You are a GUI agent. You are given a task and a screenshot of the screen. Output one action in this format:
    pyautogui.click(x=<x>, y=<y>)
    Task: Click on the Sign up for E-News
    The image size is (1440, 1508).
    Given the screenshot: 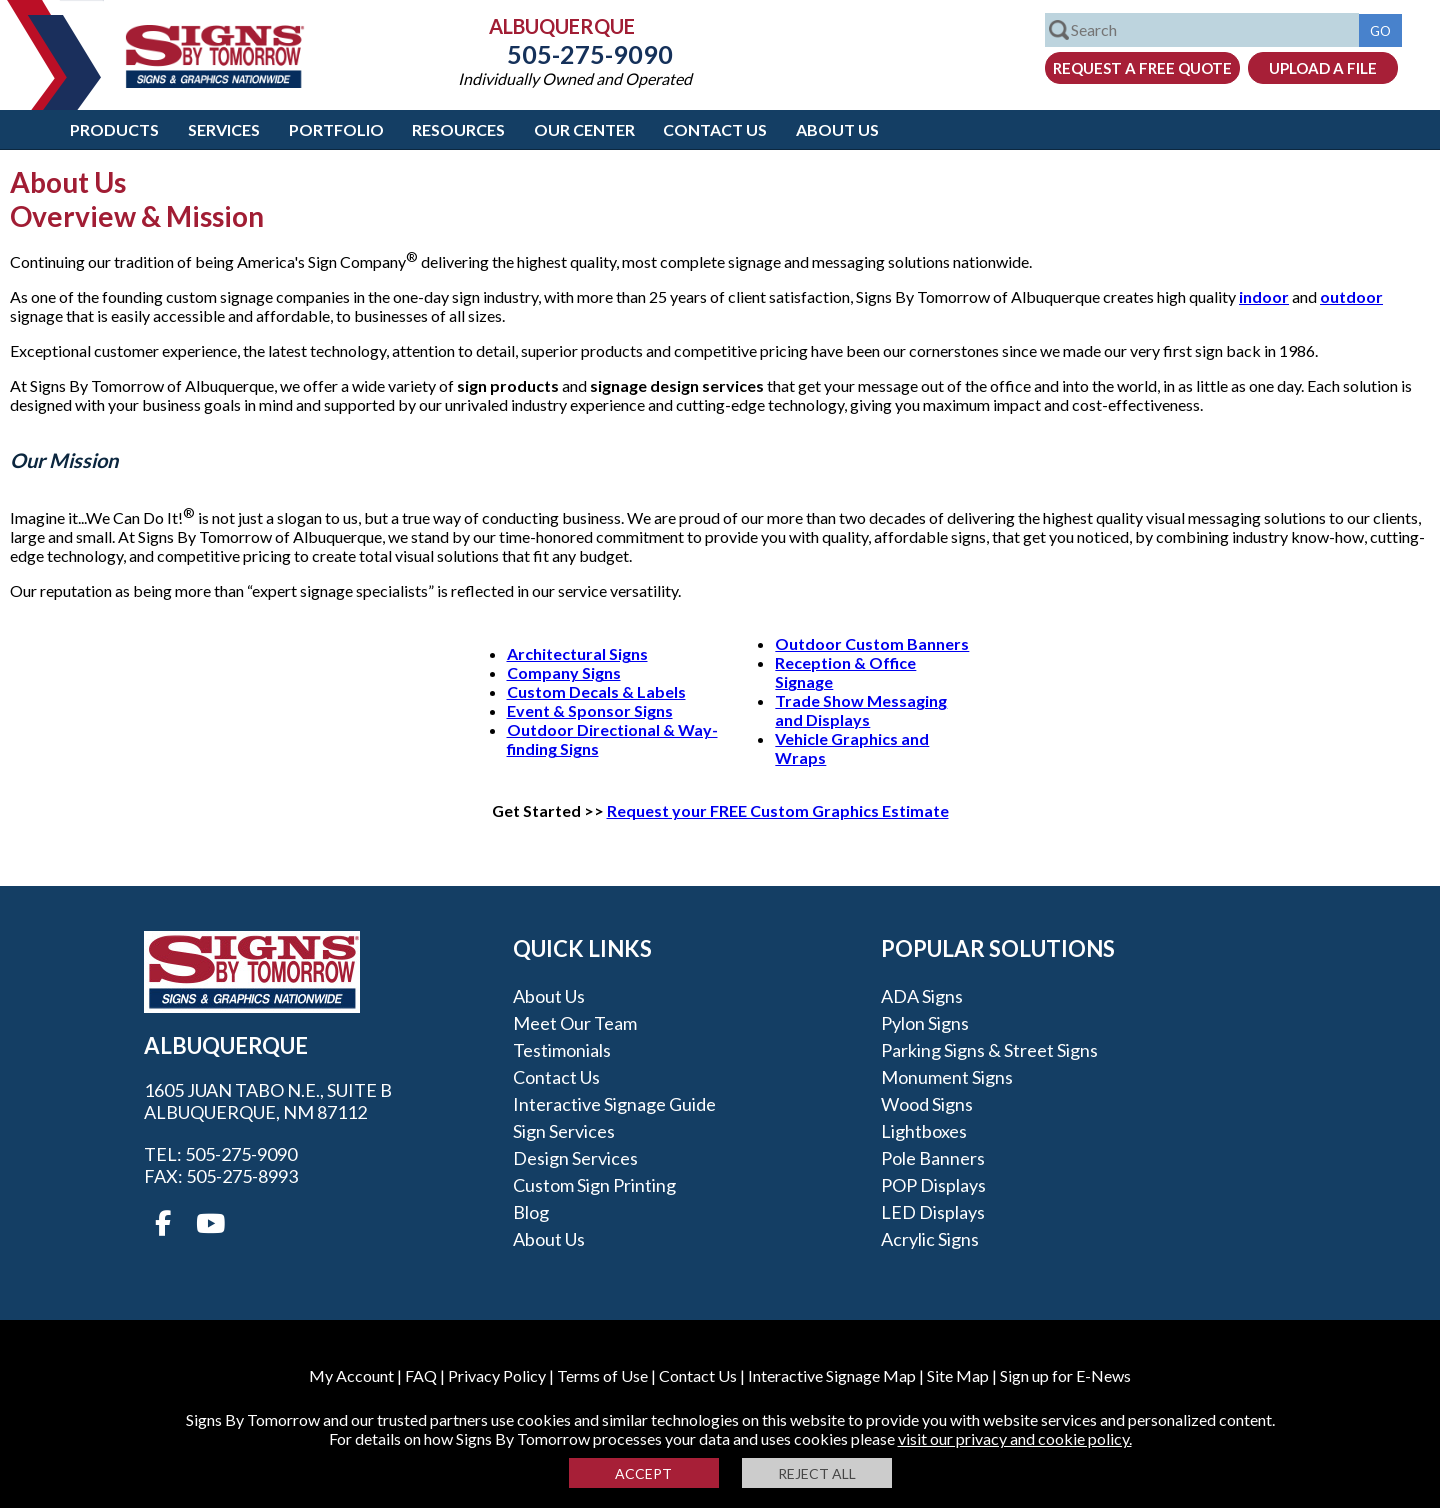 What is the action you would take?
    pyautogui.click(x=1065, y=1375)
    